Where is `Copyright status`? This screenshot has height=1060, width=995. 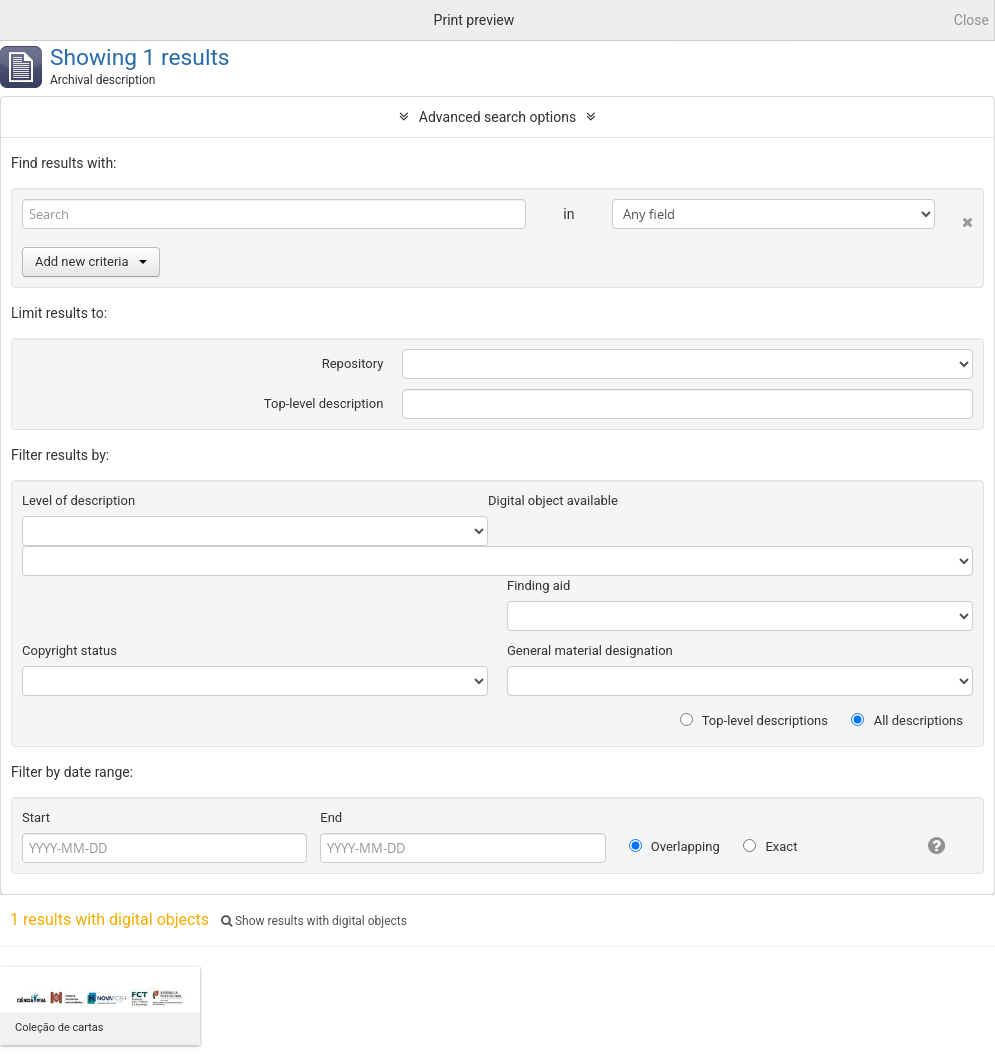 Copyright status is located at coordinates (69, 650).